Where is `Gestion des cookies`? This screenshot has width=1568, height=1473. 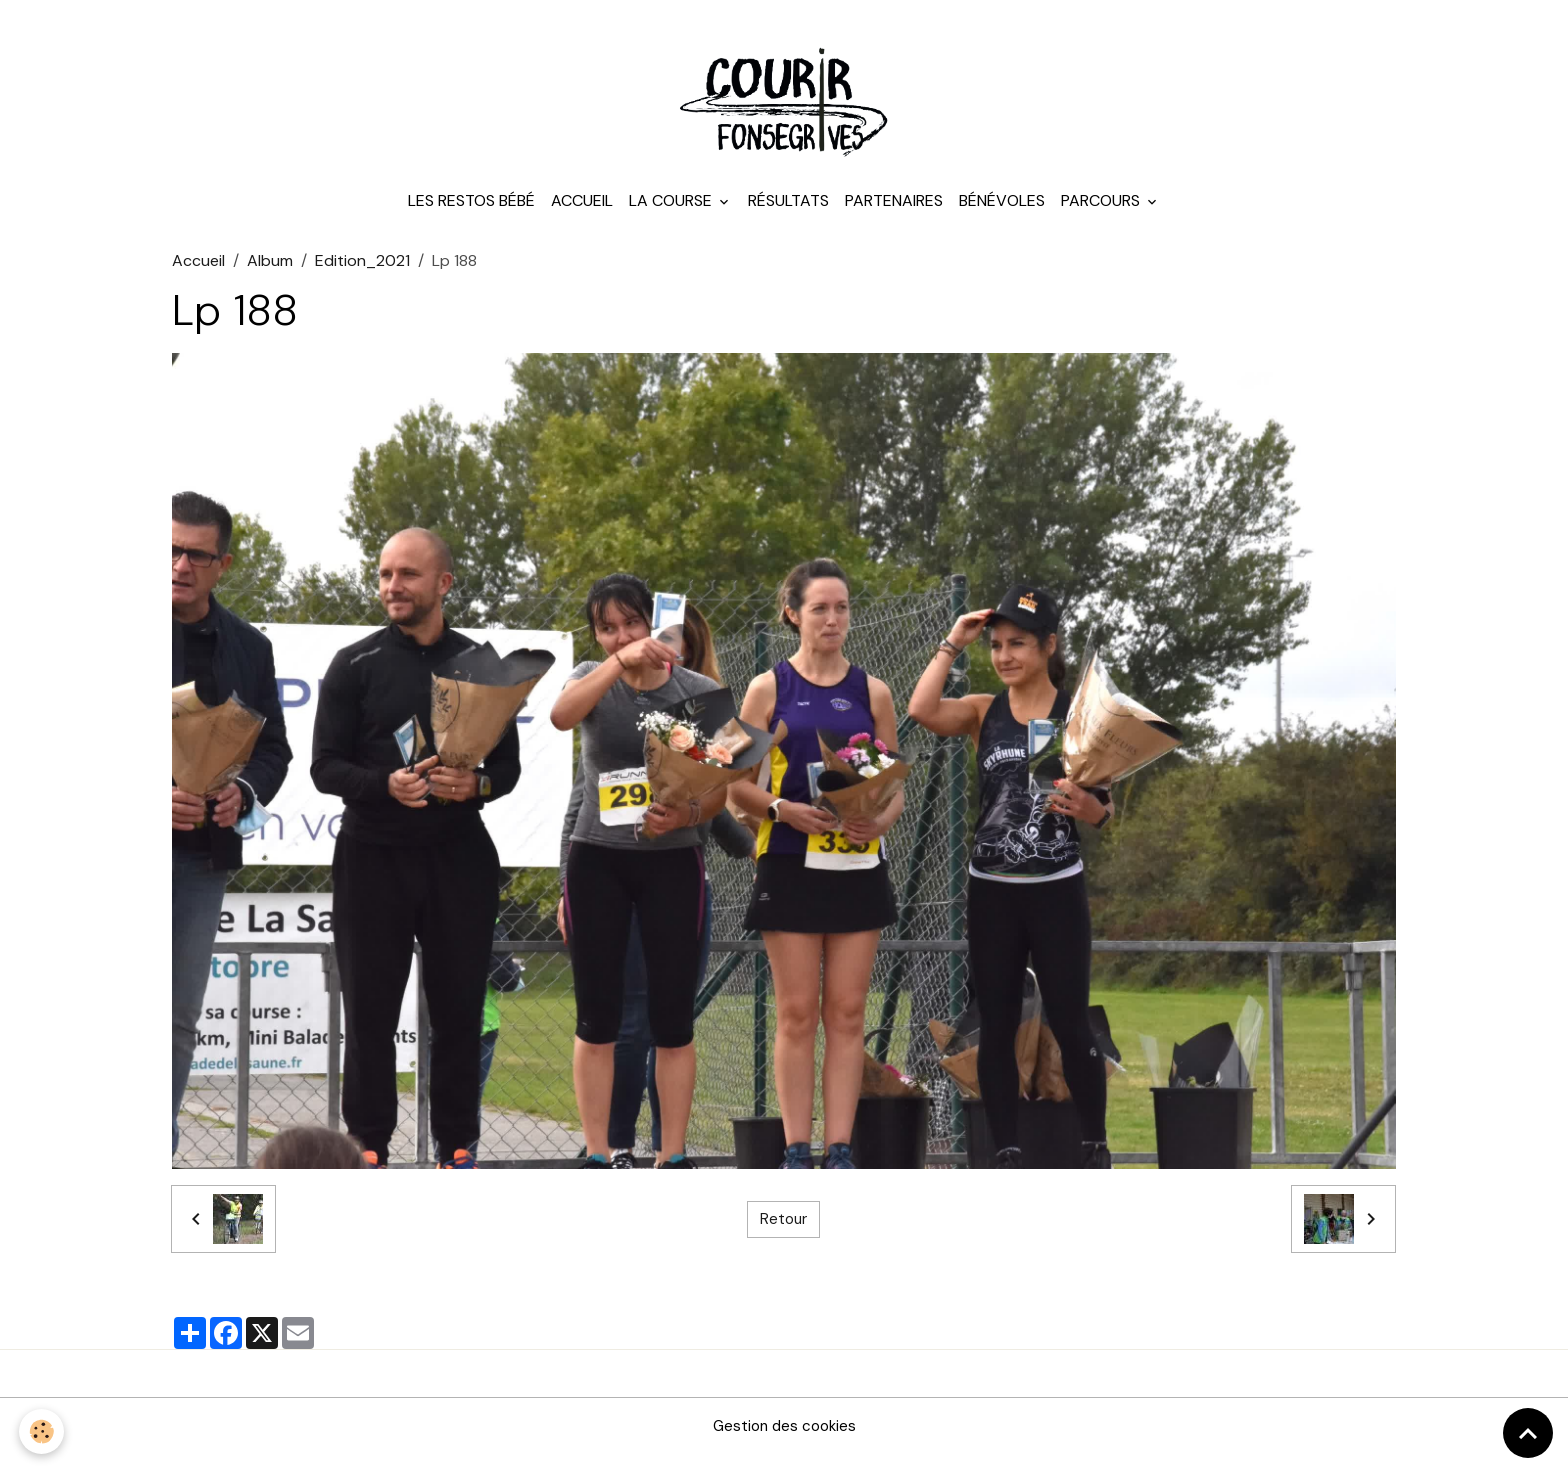
Gestion des cookies is located at coordinates (784, 1444).